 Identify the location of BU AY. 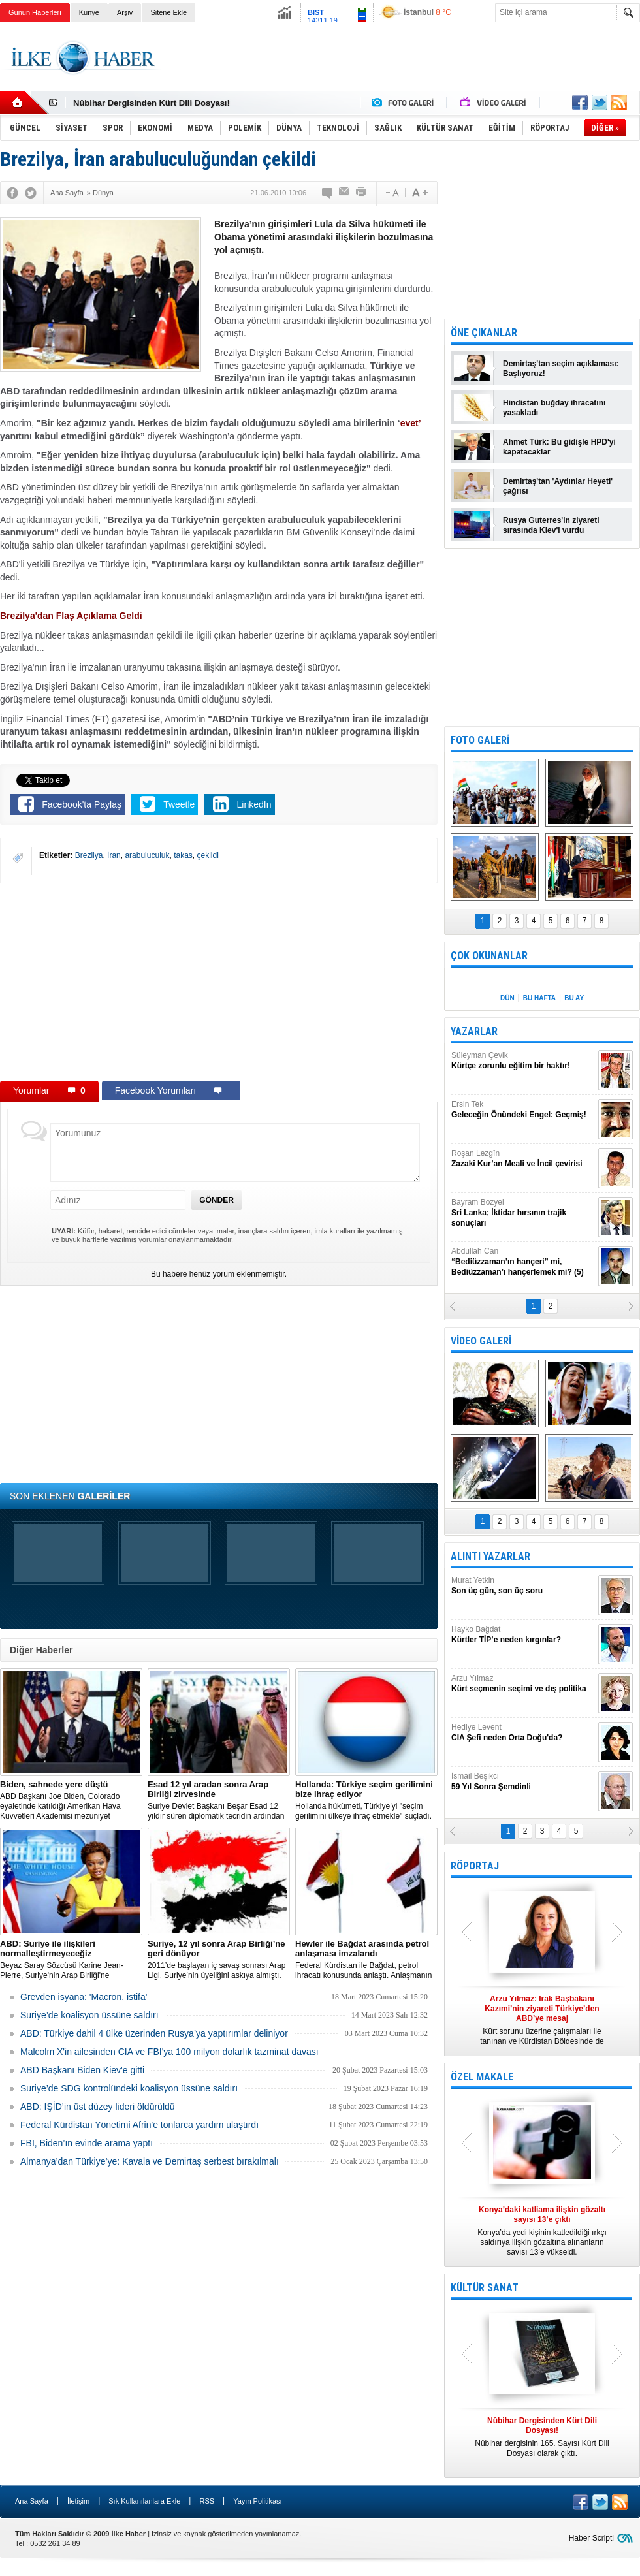
(574, 998).